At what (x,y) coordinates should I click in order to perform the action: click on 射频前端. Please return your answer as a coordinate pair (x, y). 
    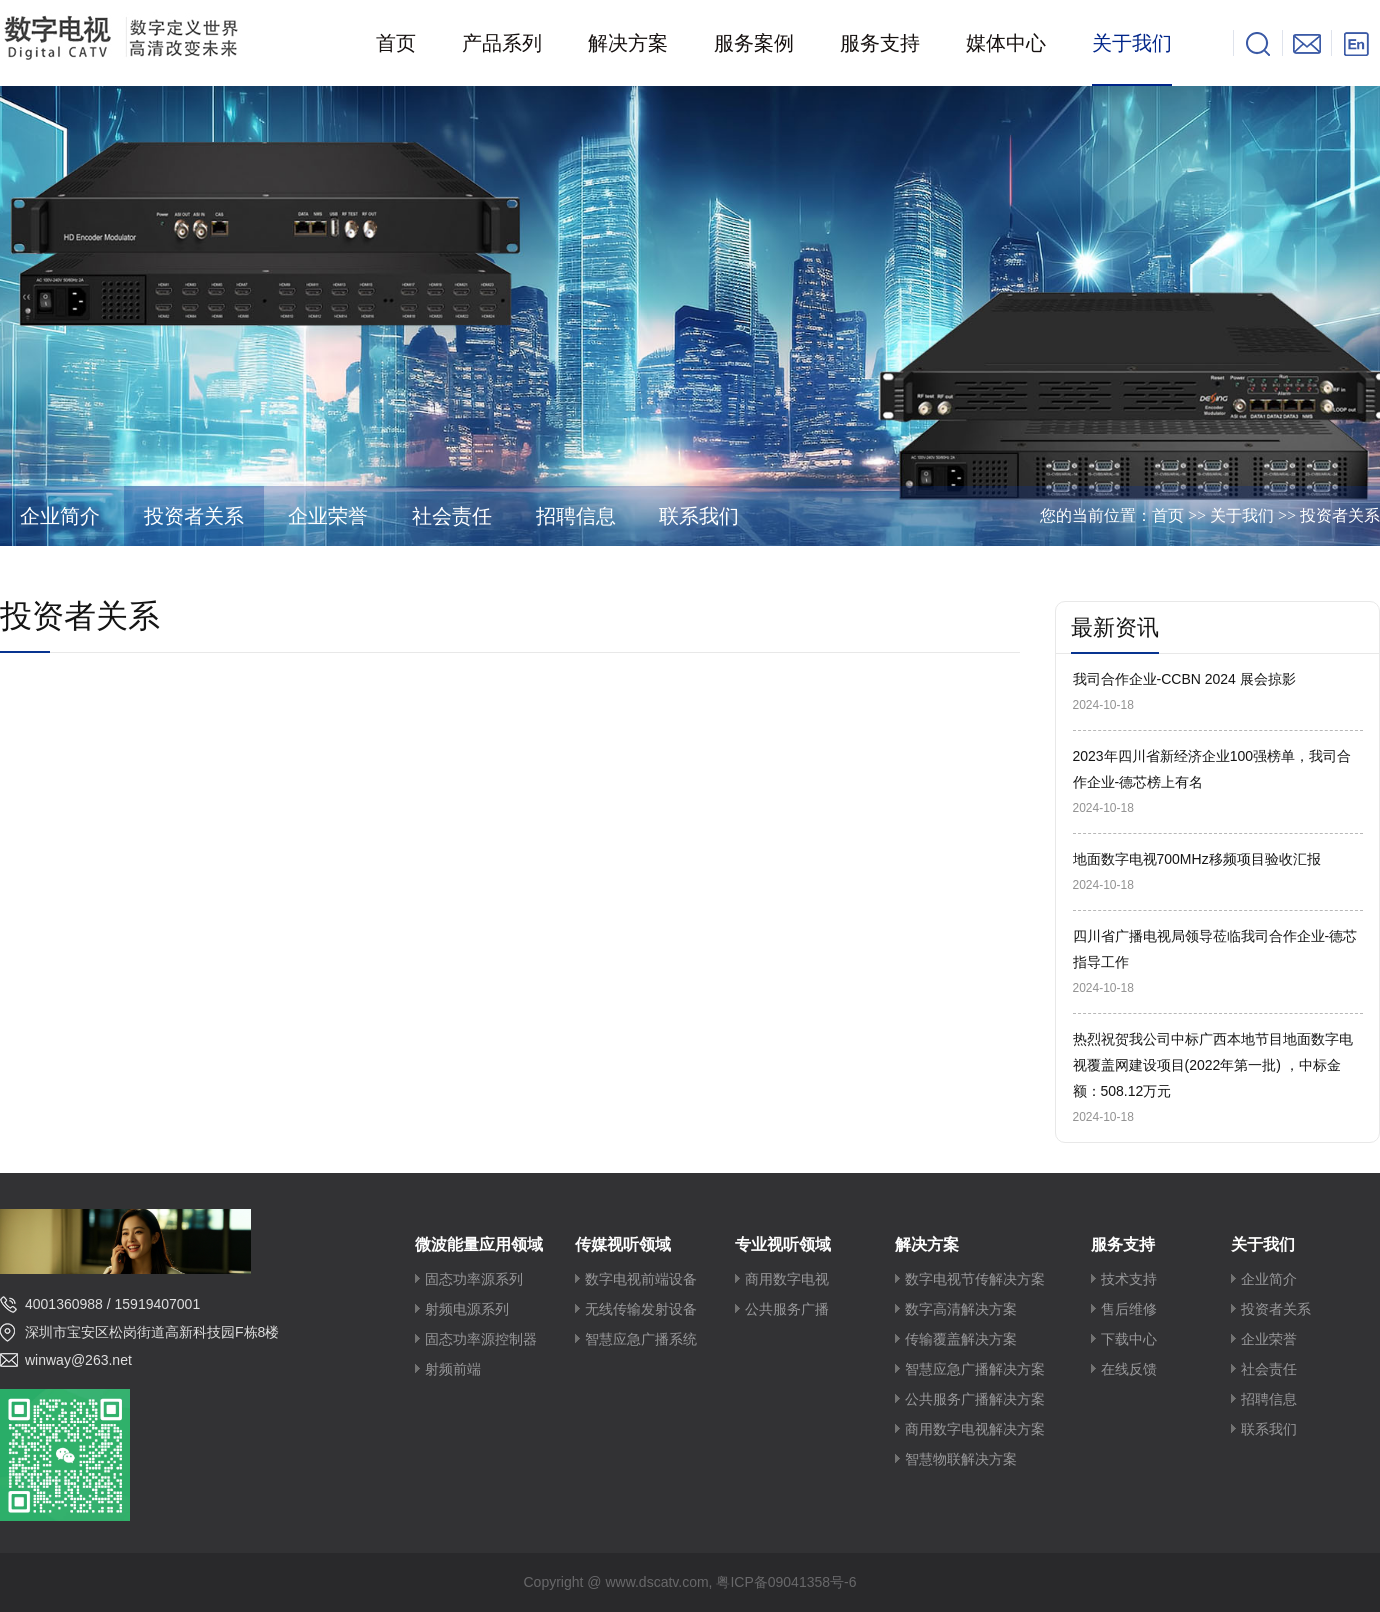
    Looking at the image, I should click on (453, 1369).